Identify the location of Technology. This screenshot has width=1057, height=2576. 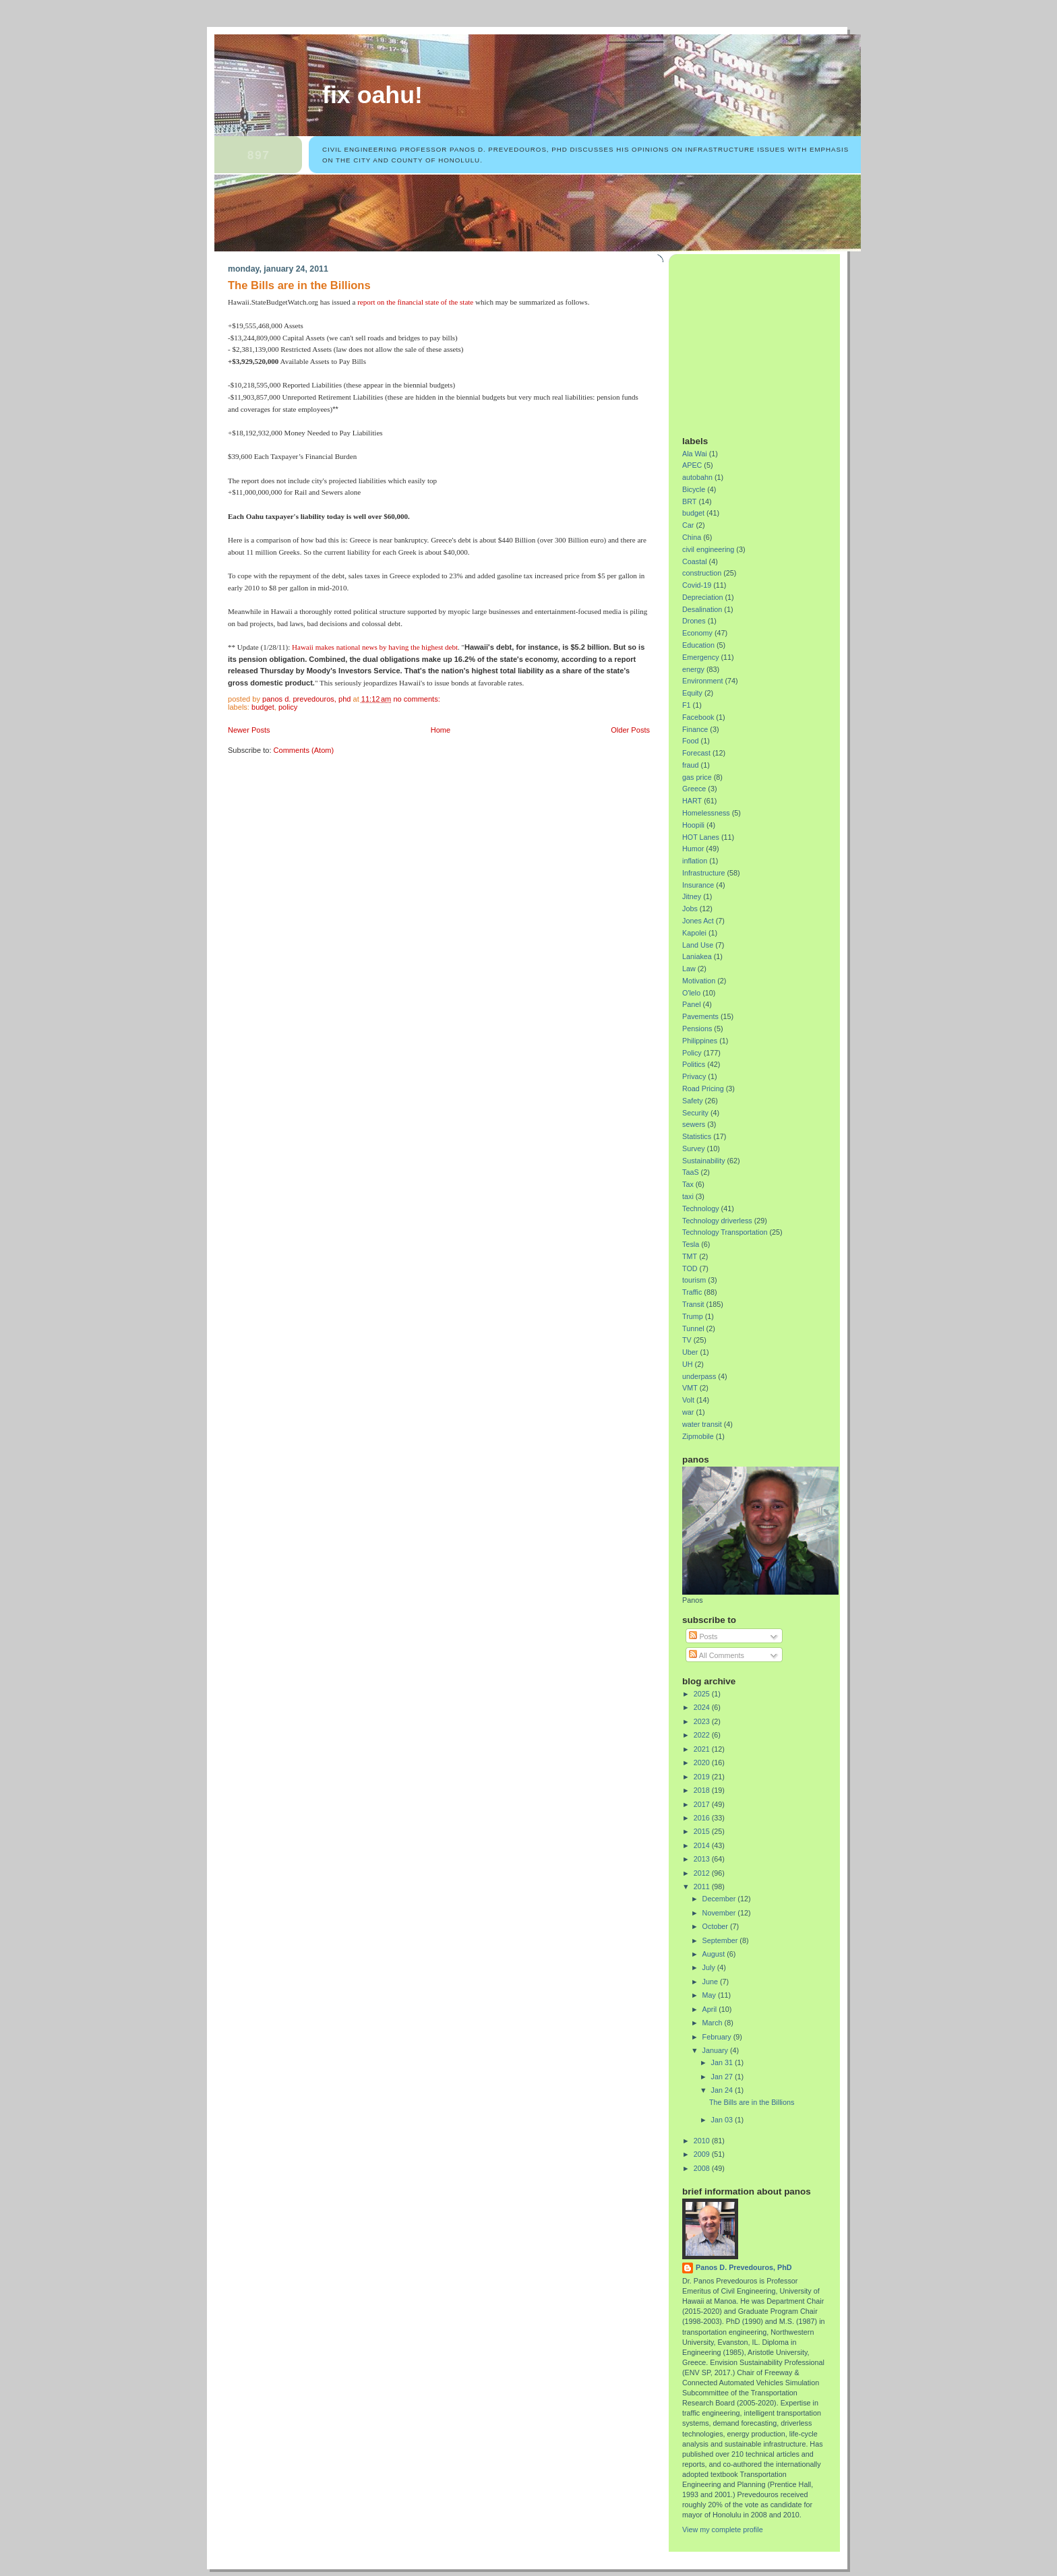
(700, 1208).